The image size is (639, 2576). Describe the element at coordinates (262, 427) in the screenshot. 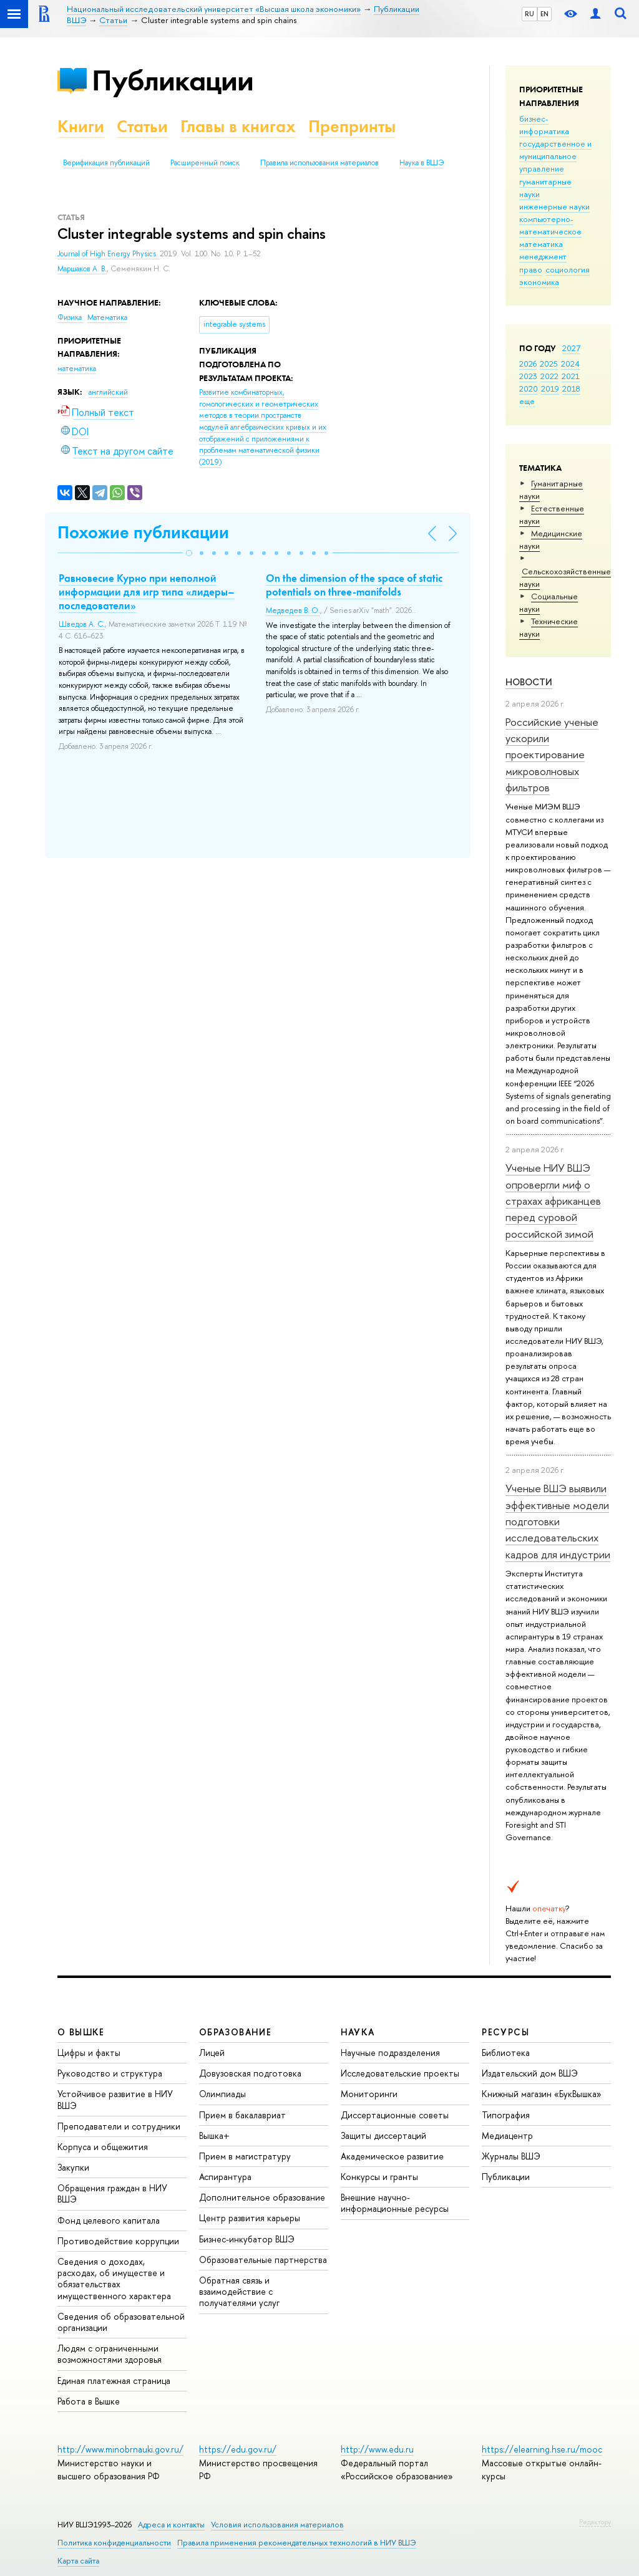

I see `(2019)` at that location.